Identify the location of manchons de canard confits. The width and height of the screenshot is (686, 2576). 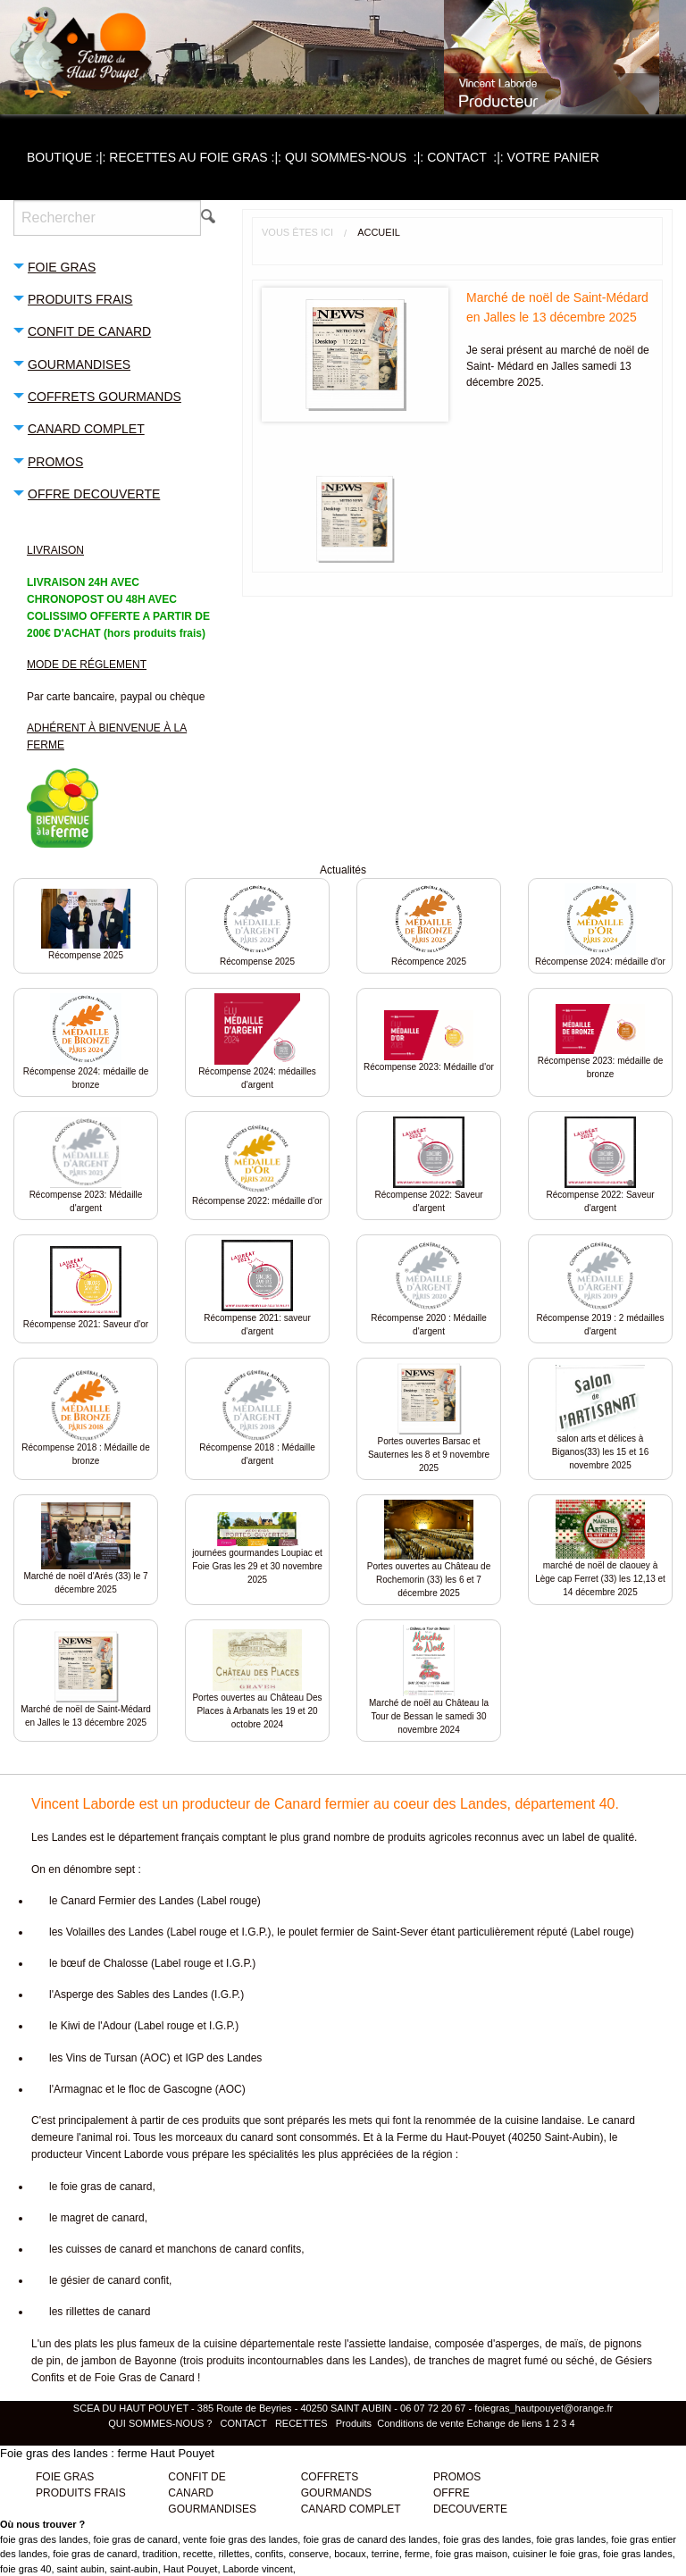
(234, 2249).